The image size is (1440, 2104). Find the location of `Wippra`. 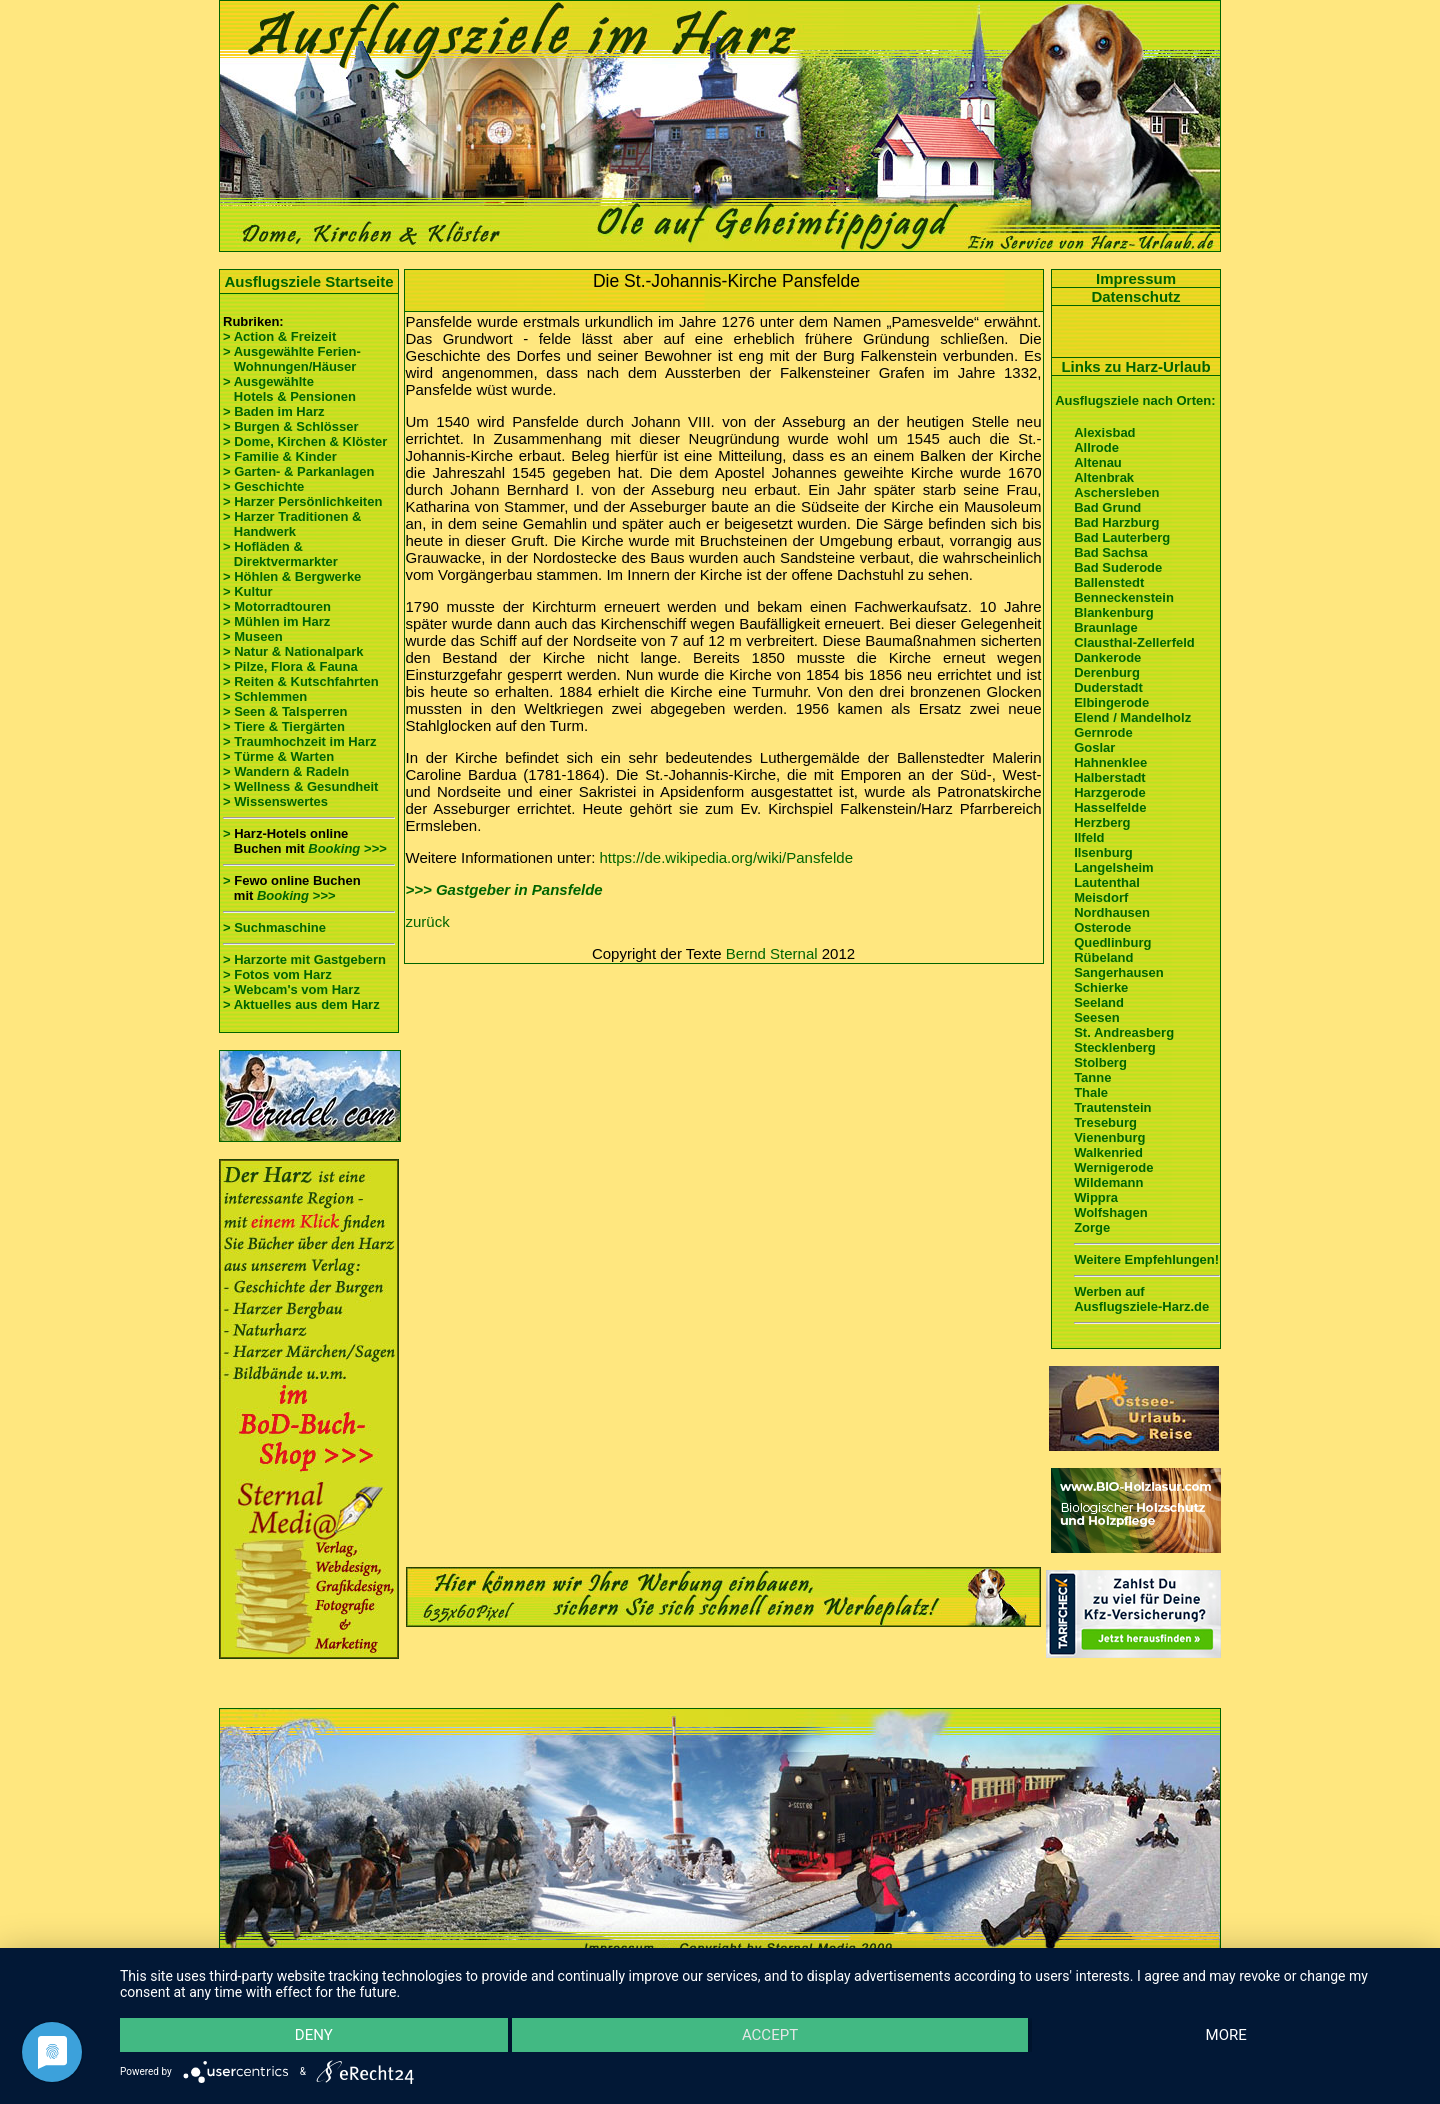

Wippra is located at coordinates (1096, 1197).